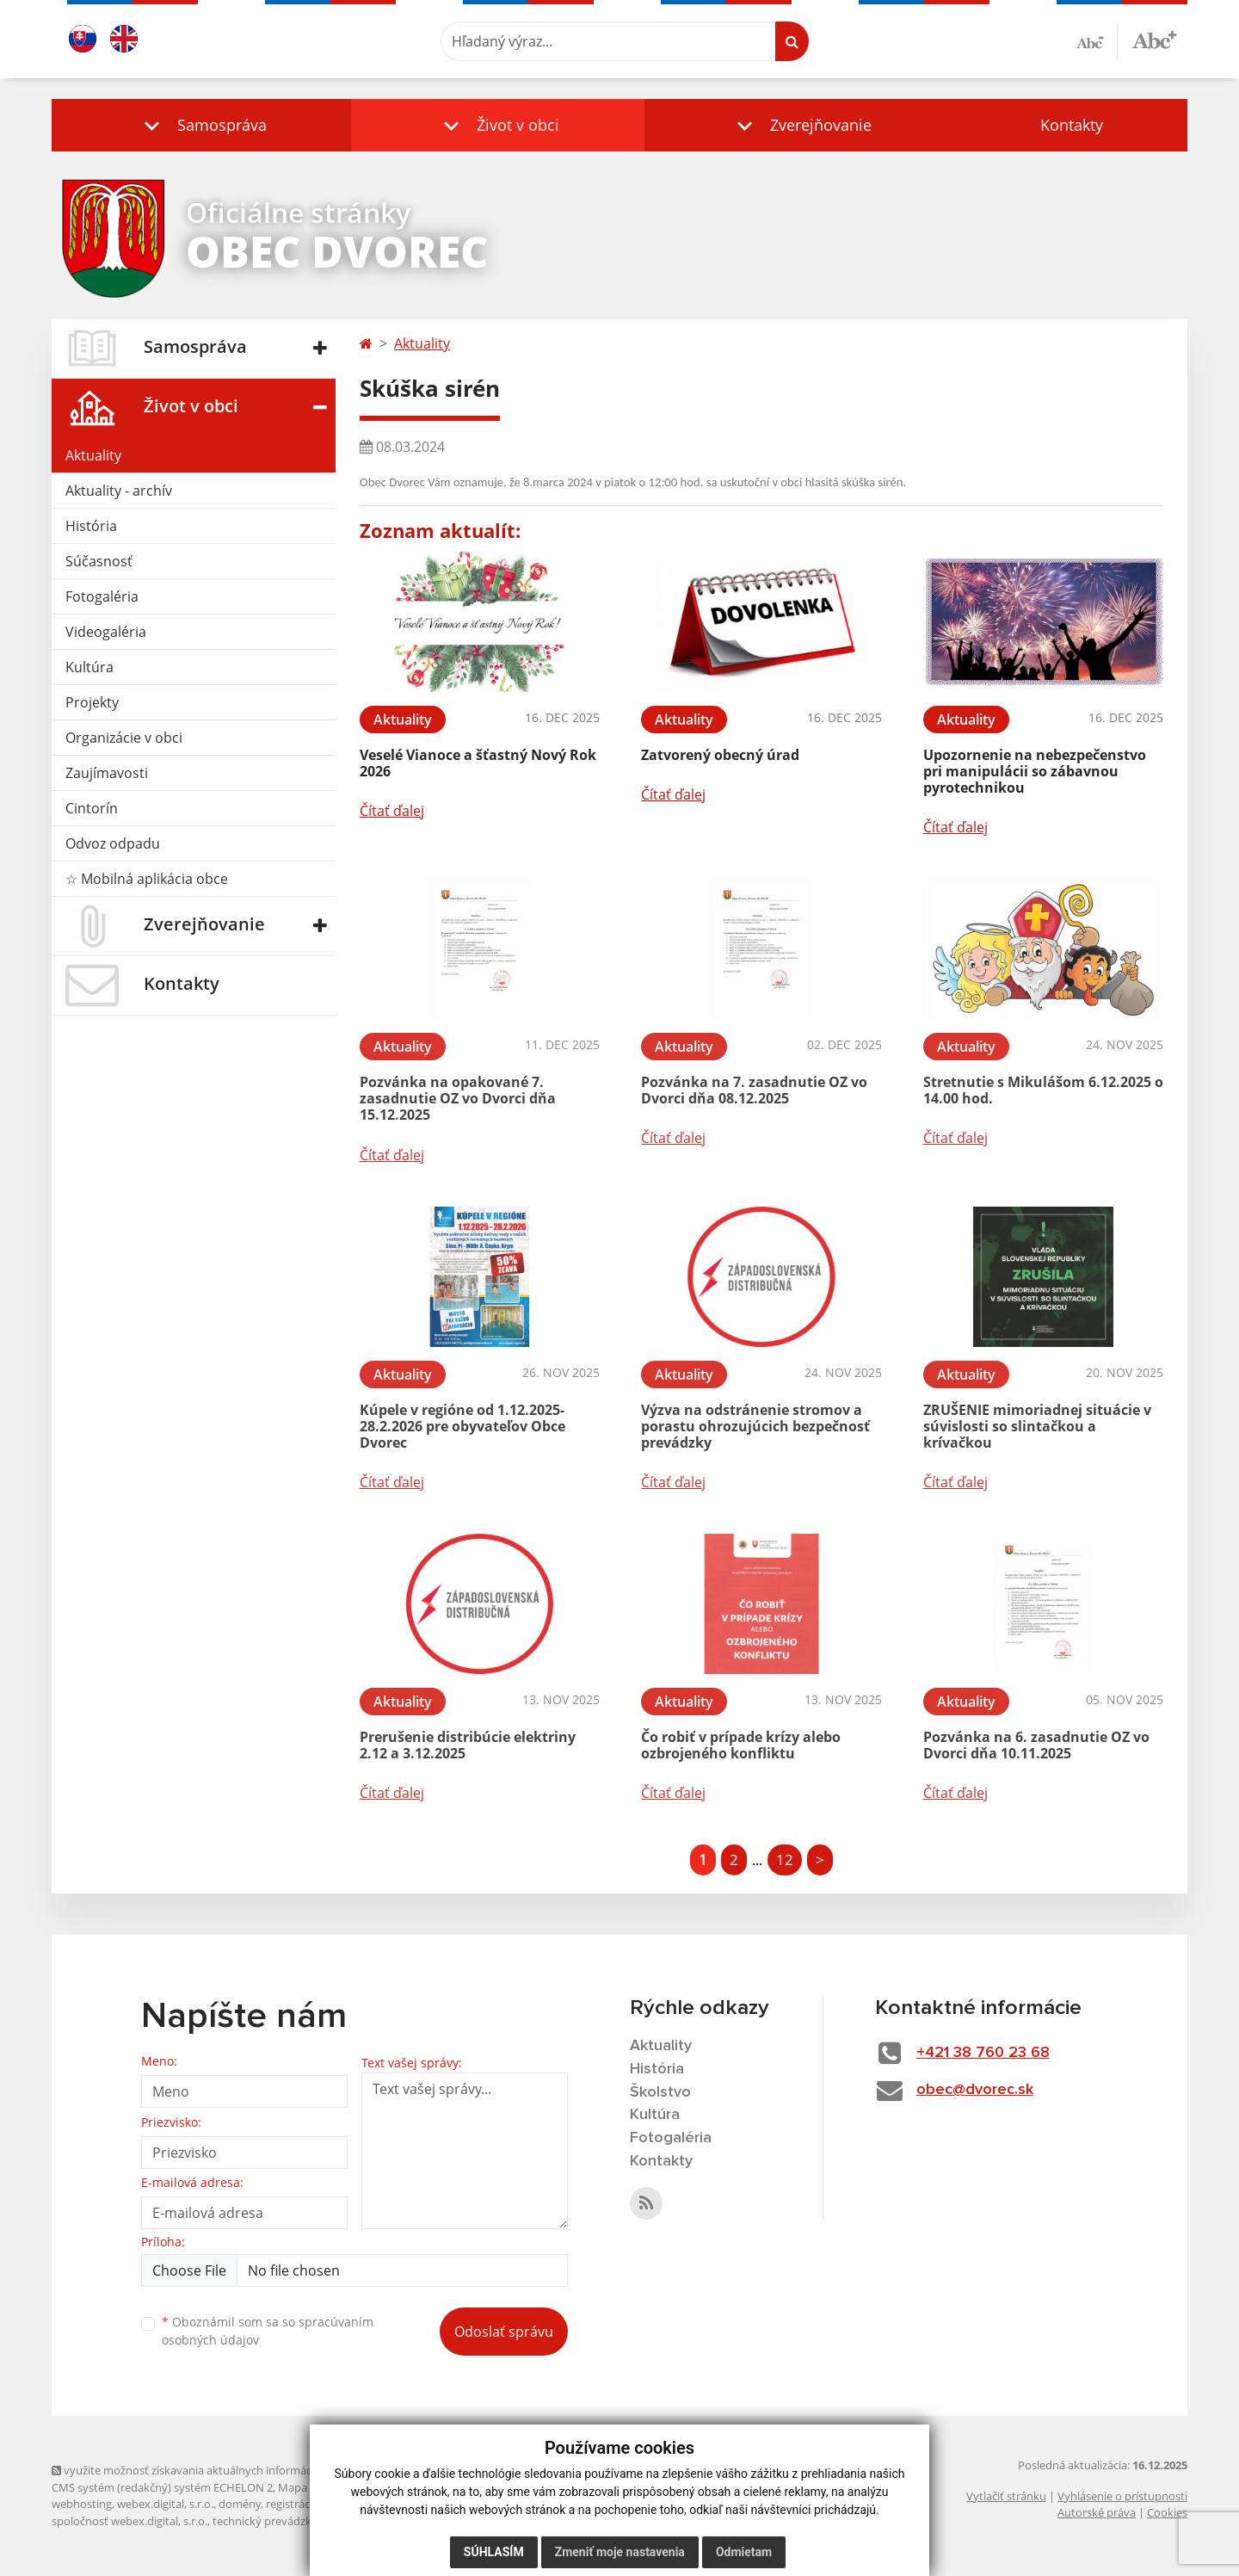 The height and width of the screenshot is (2576, 1239). I want to click on spoločnosť webex.digital, s.r.o., so click(129, 2521).